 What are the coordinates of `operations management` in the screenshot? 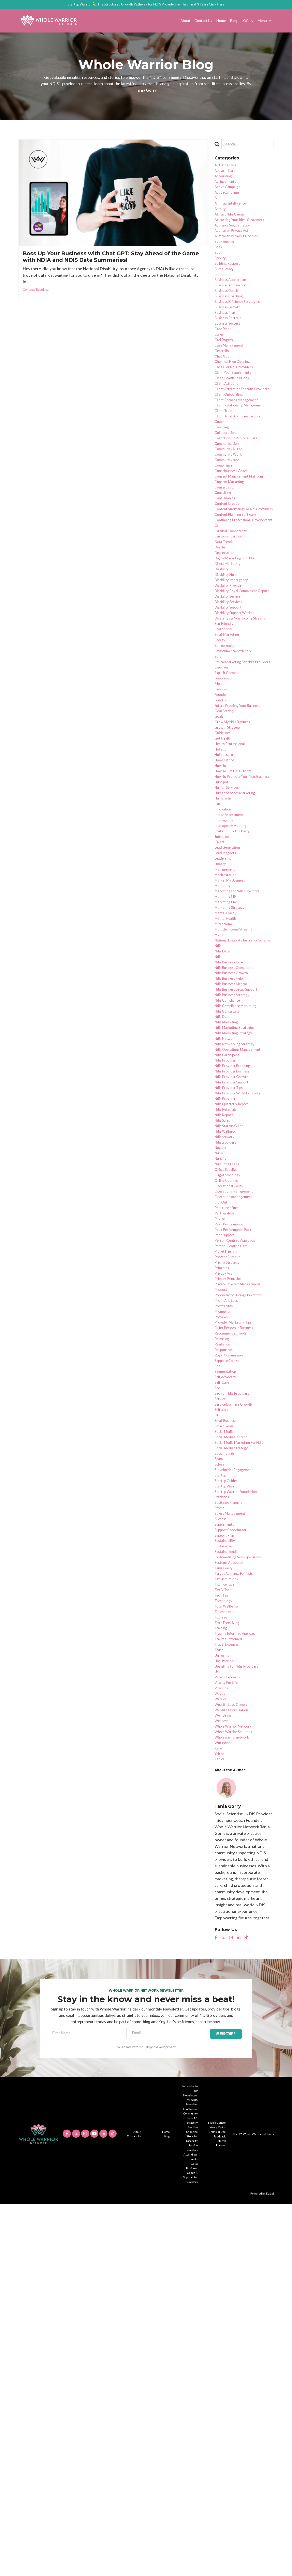 It's located at (237, 1447).